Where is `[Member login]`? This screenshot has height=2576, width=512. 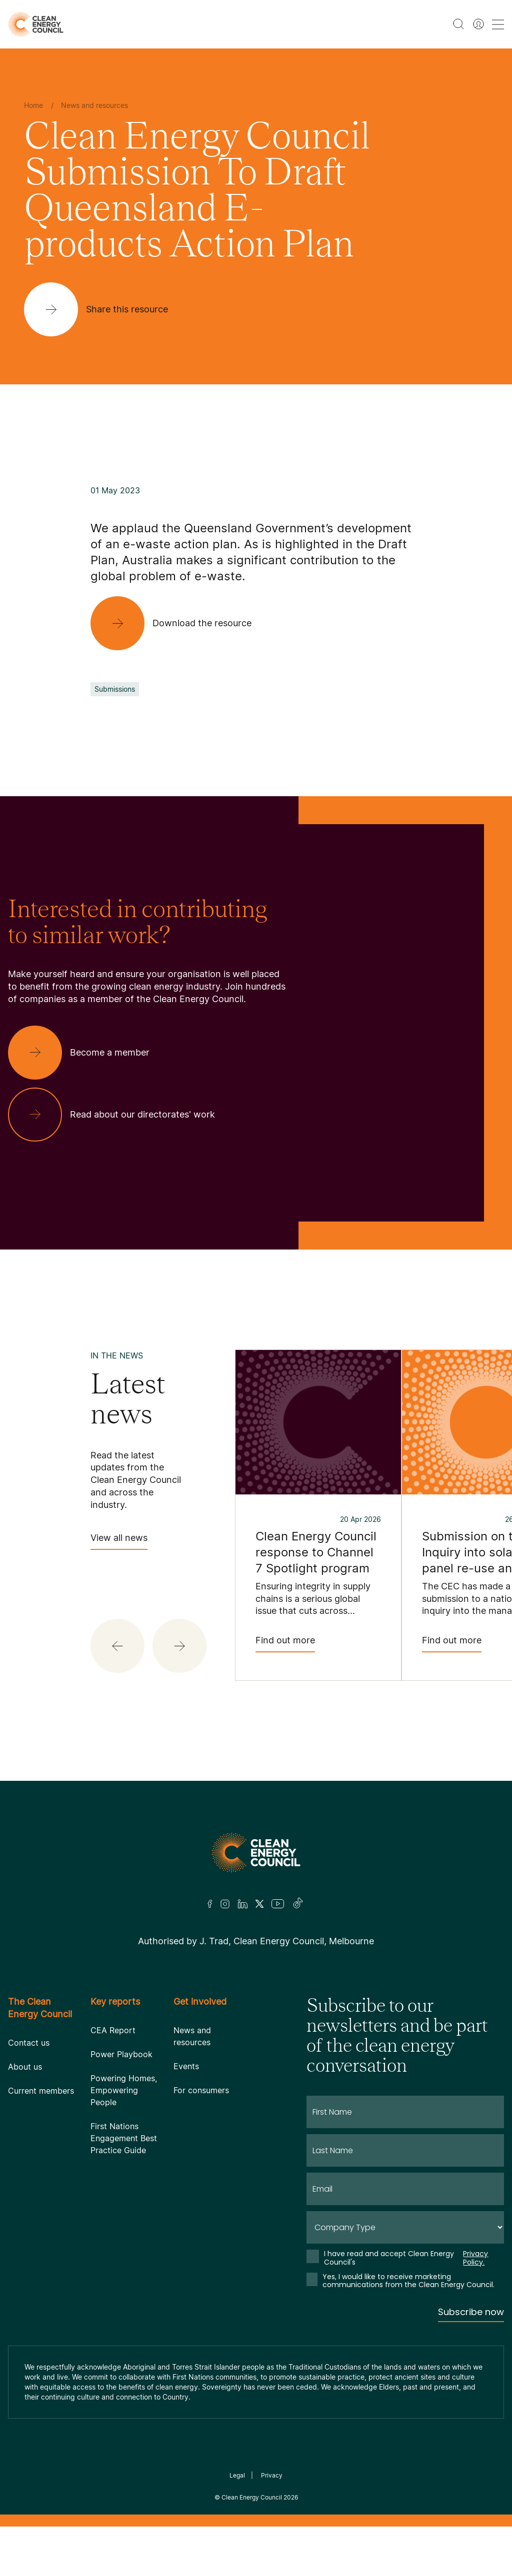 [Member login] is located at coordinates (478, 23).